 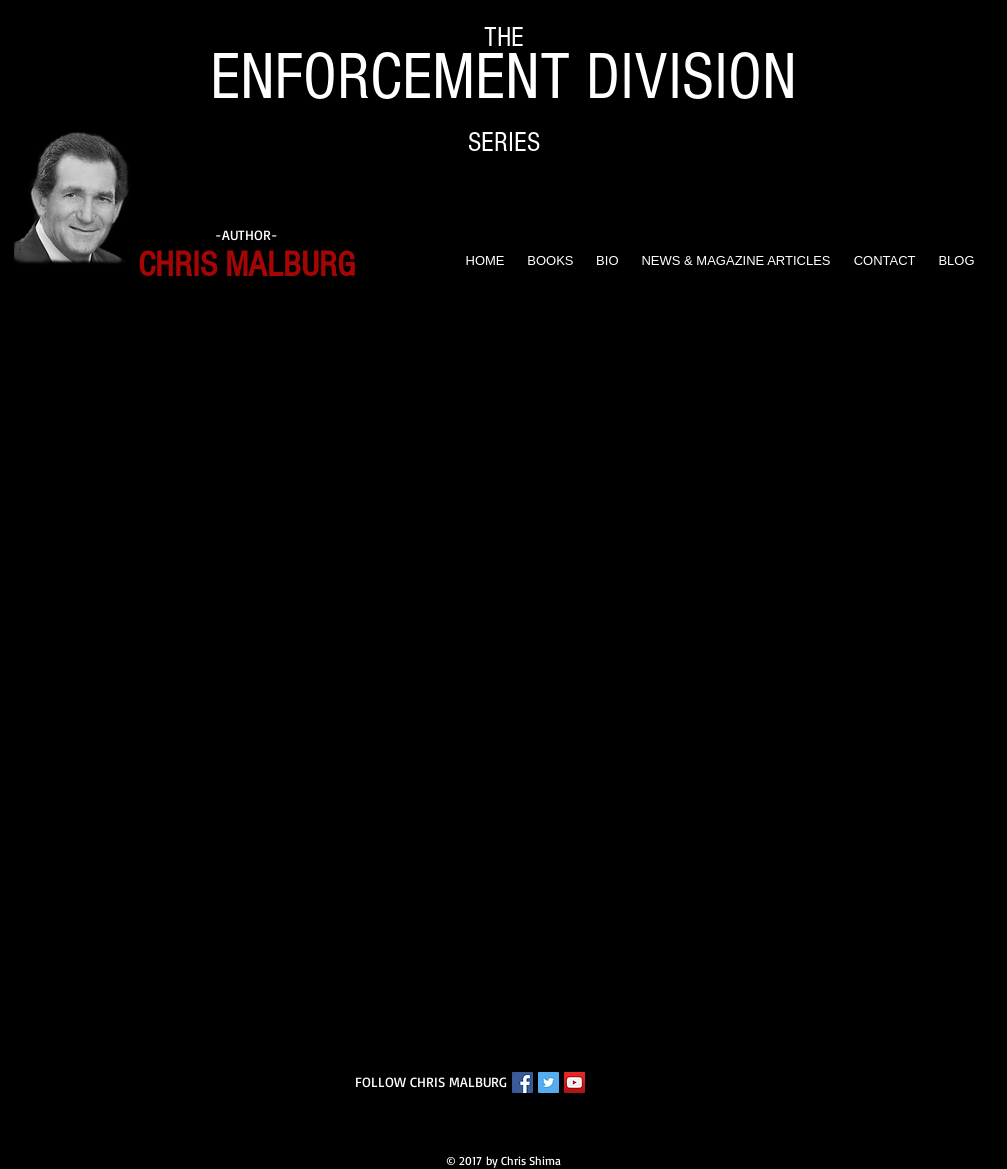 What do you see at coordinates (246, 265) in the screenshot?
I see `CHRIS MALBURG` at bounding box center [246, 265].